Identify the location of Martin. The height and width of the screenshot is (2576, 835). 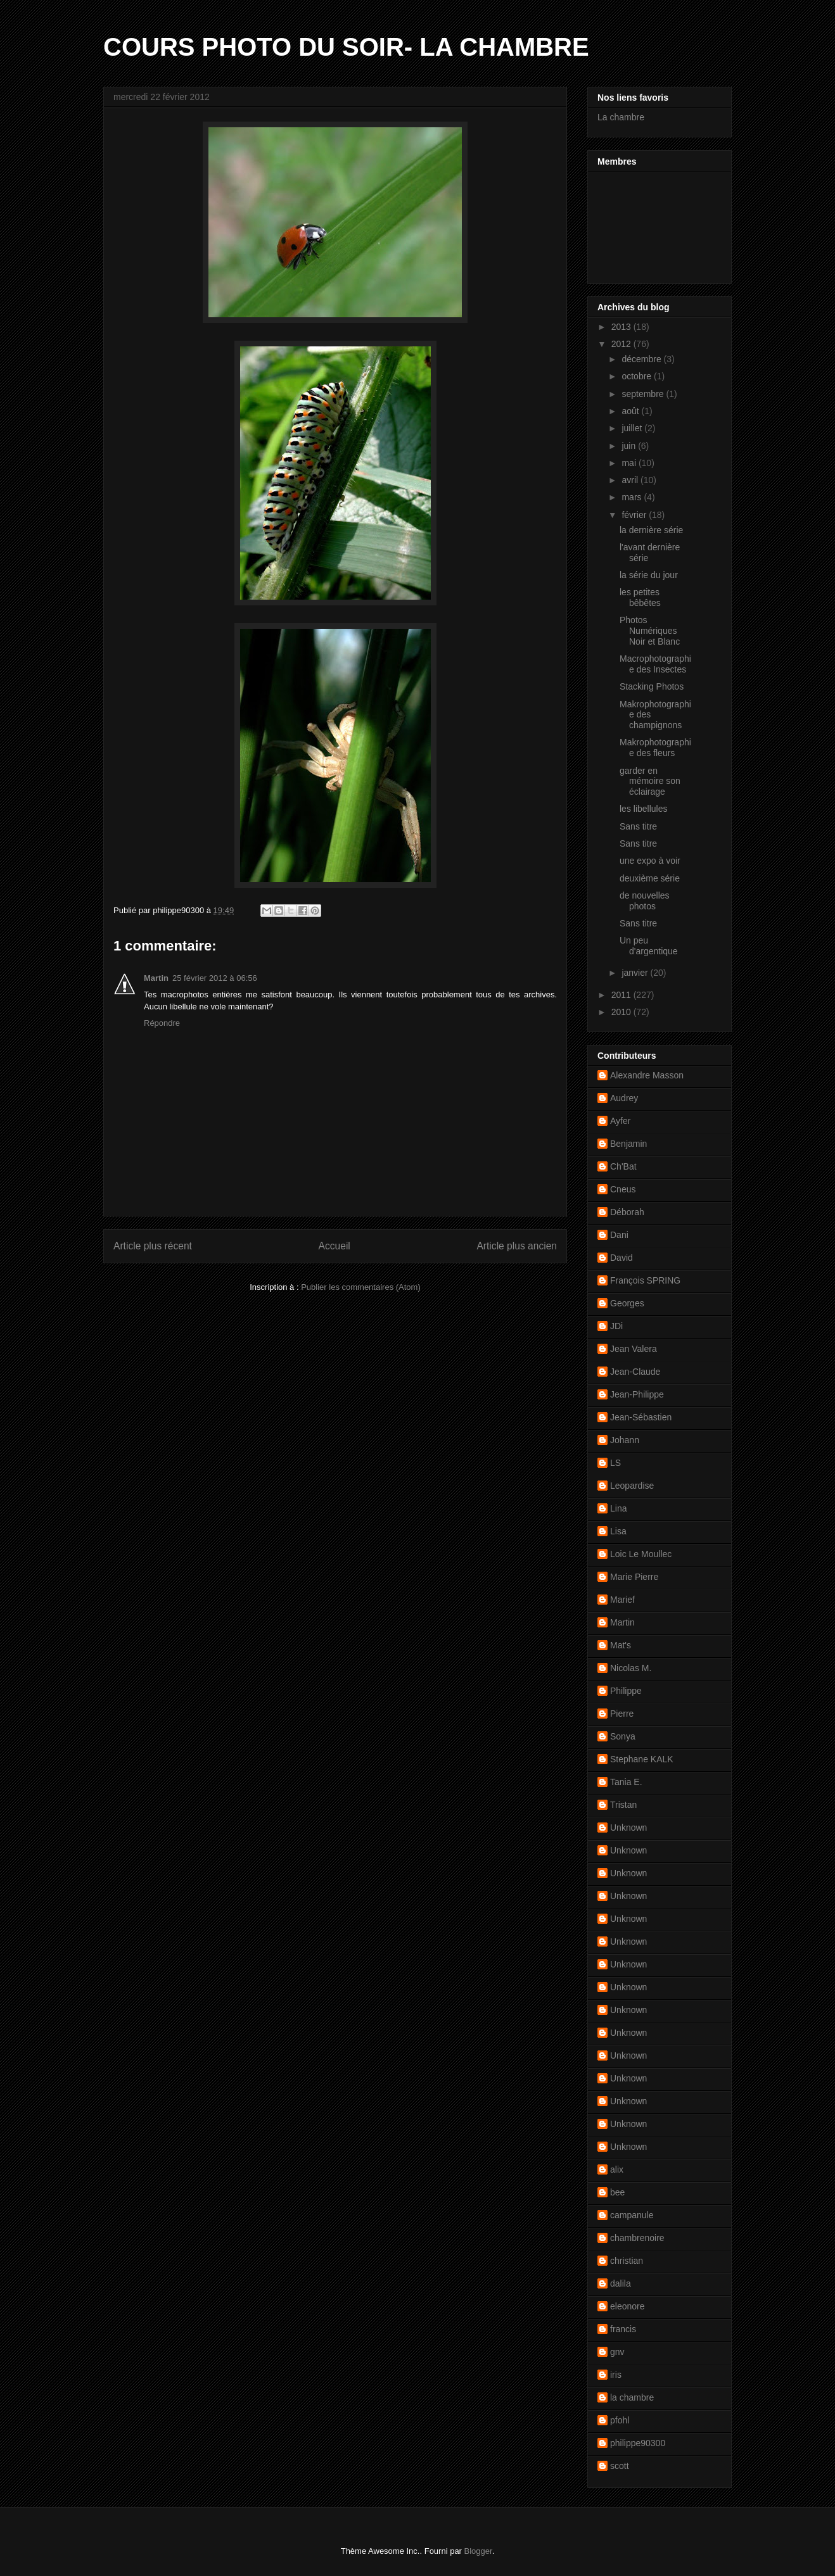
(156, 978).